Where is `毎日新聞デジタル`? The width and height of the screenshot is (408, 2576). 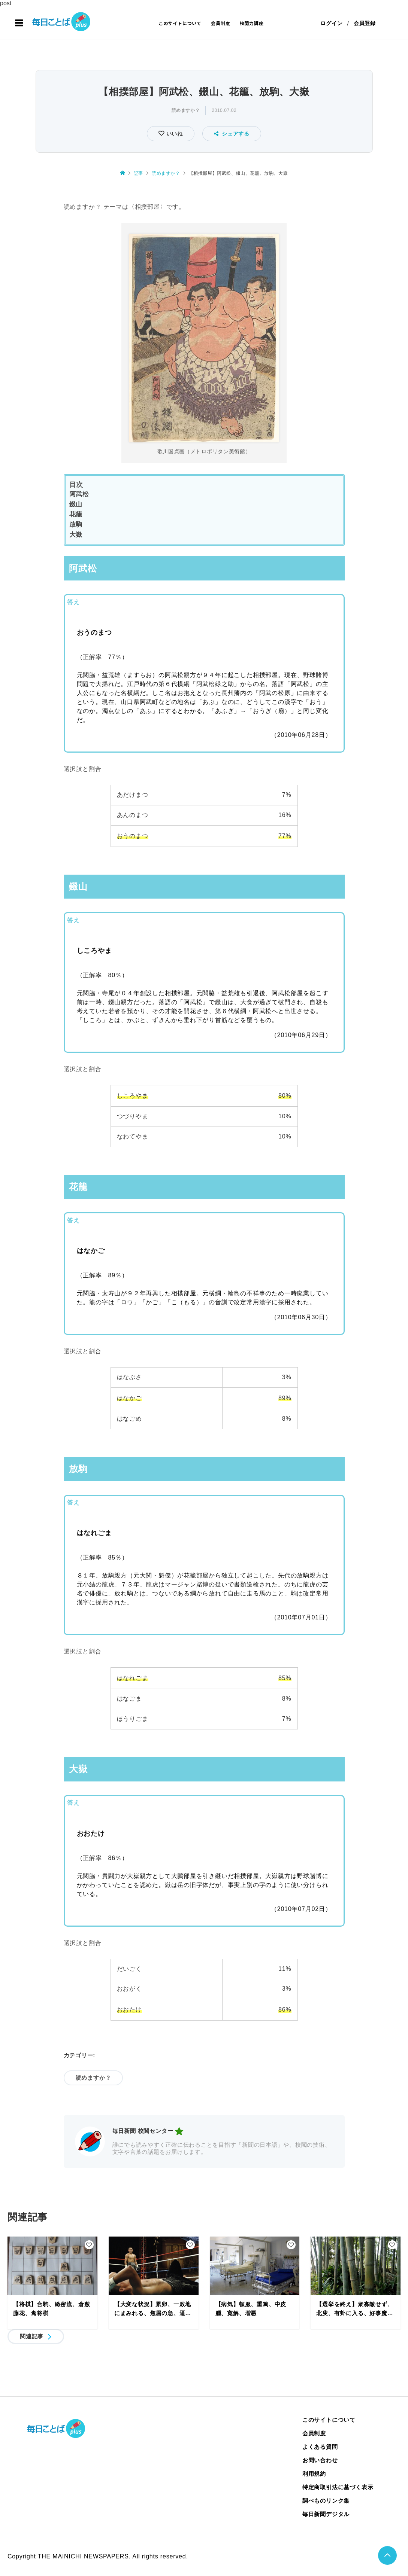 毎日新聞デジタル is located at coordinates (326, 2514).